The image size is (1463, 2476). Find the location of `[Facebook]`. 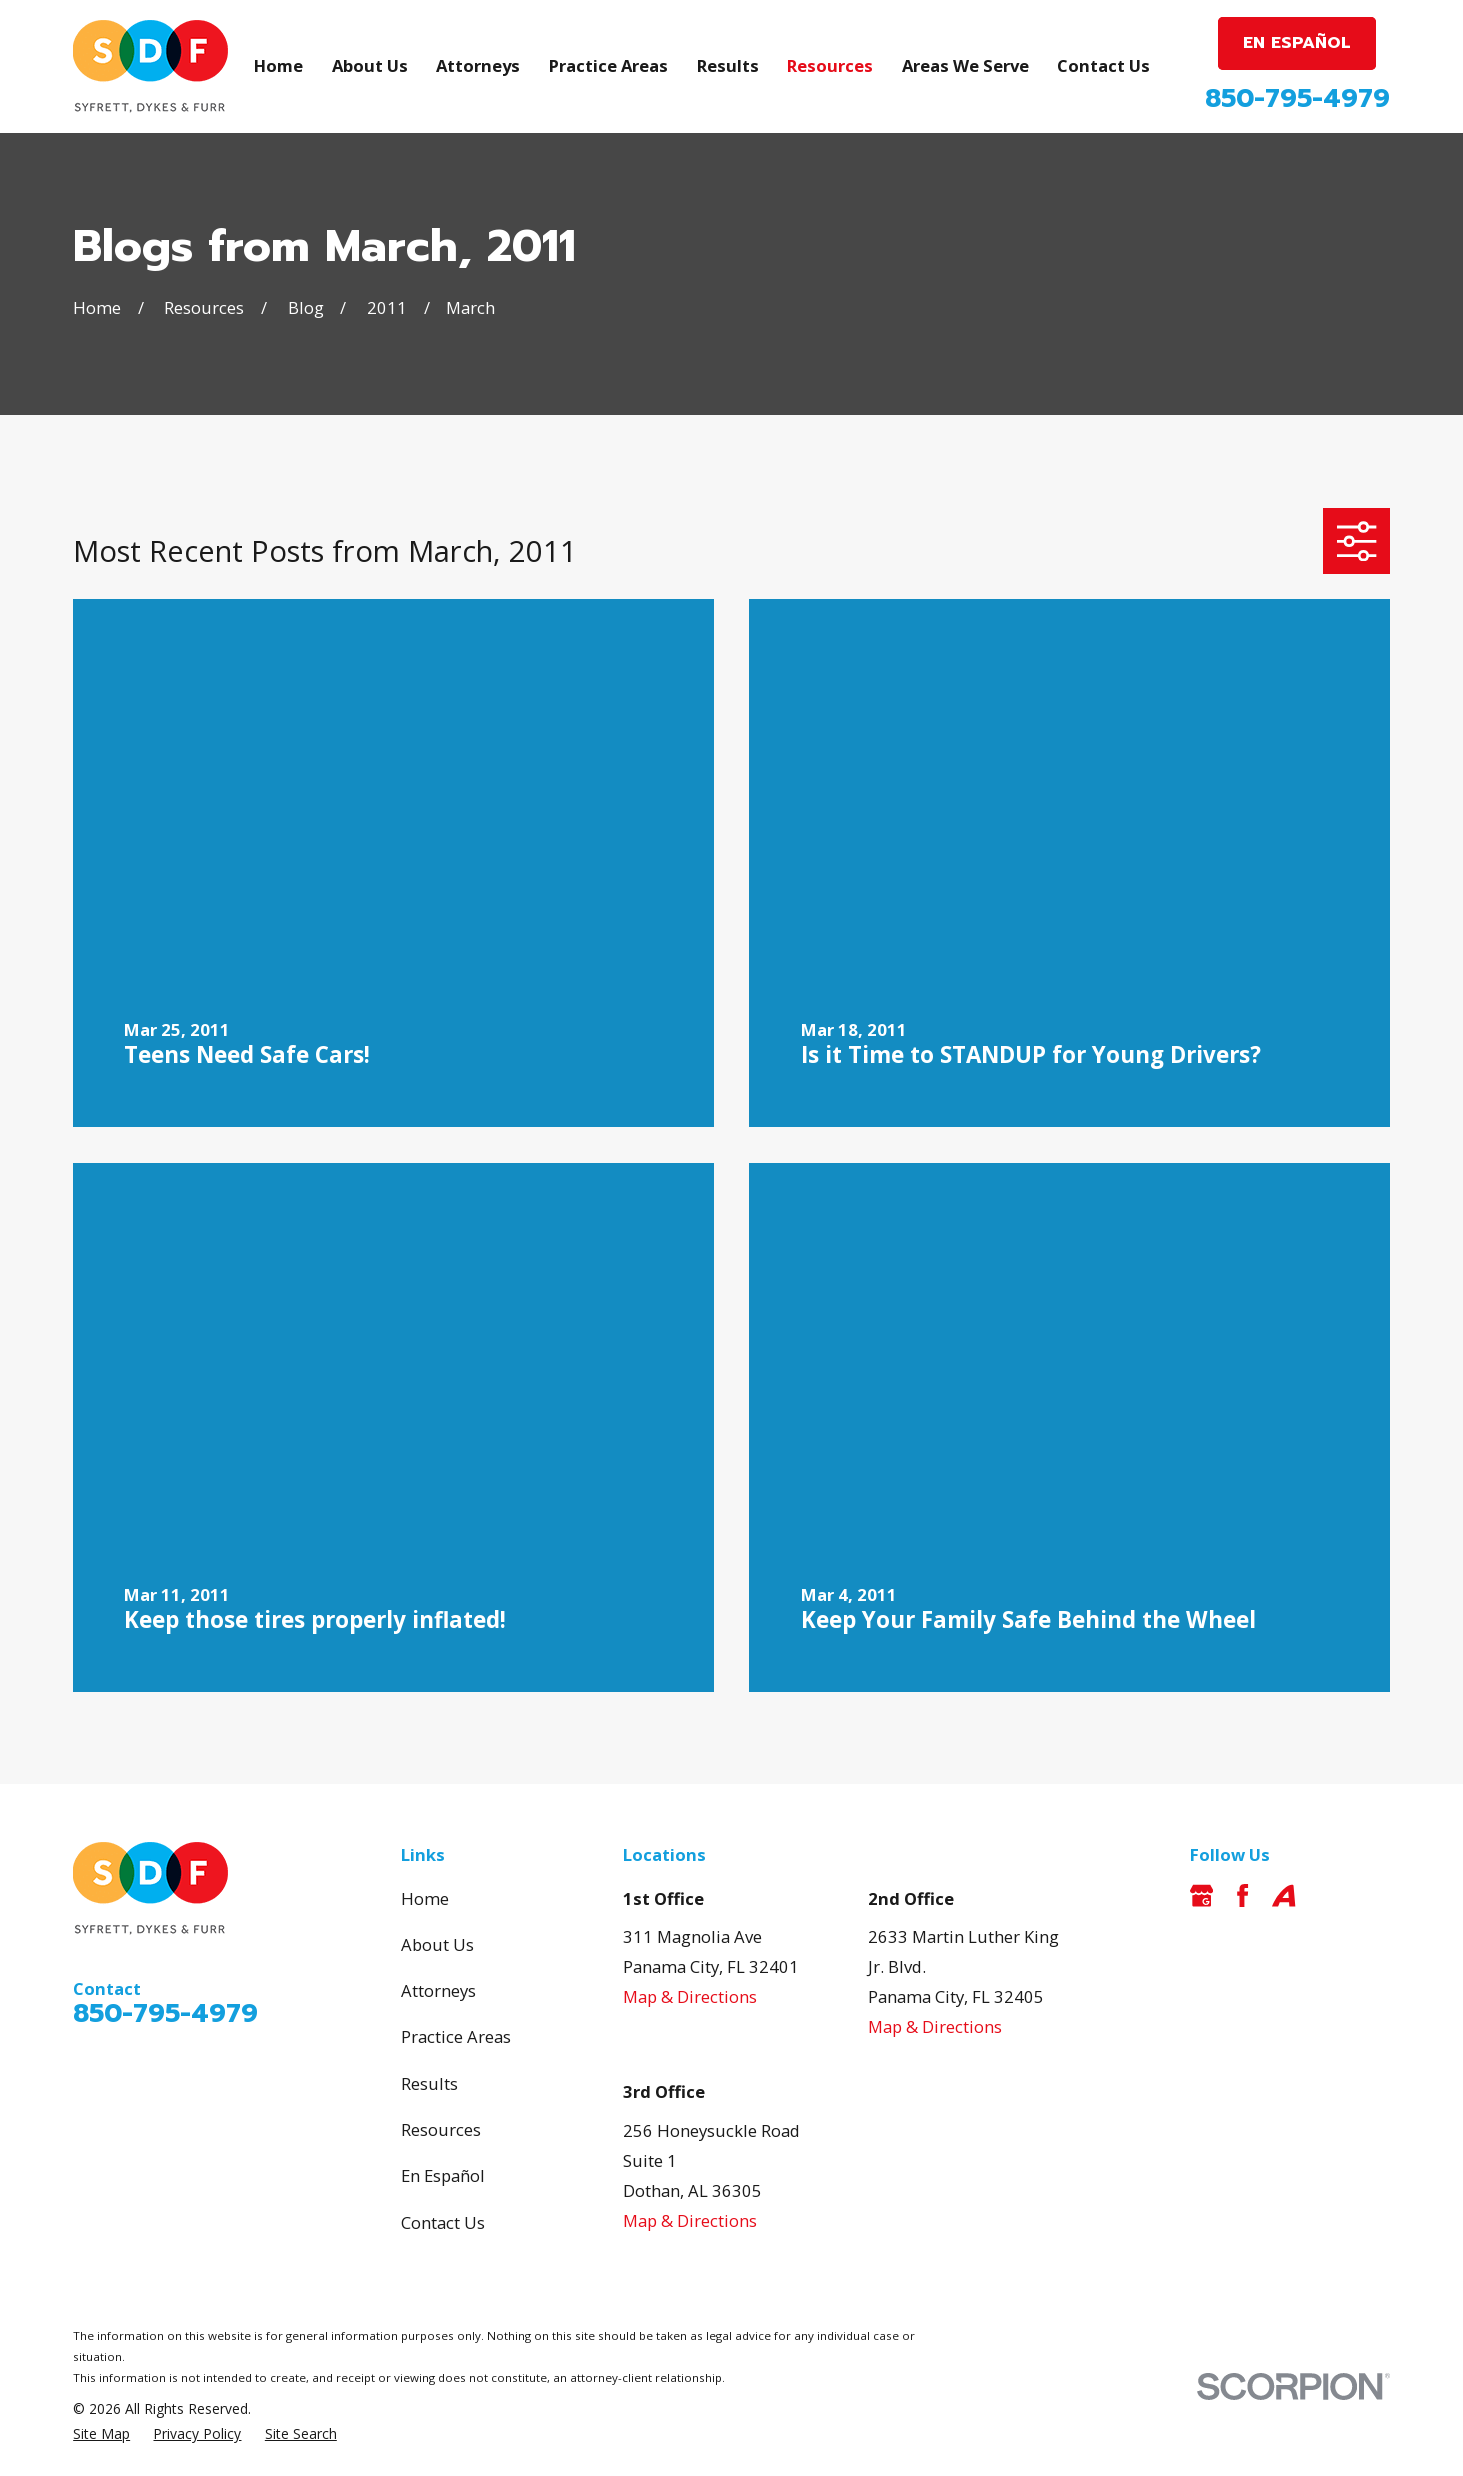

[Facebook] is located at coordinates (1242, 1895).